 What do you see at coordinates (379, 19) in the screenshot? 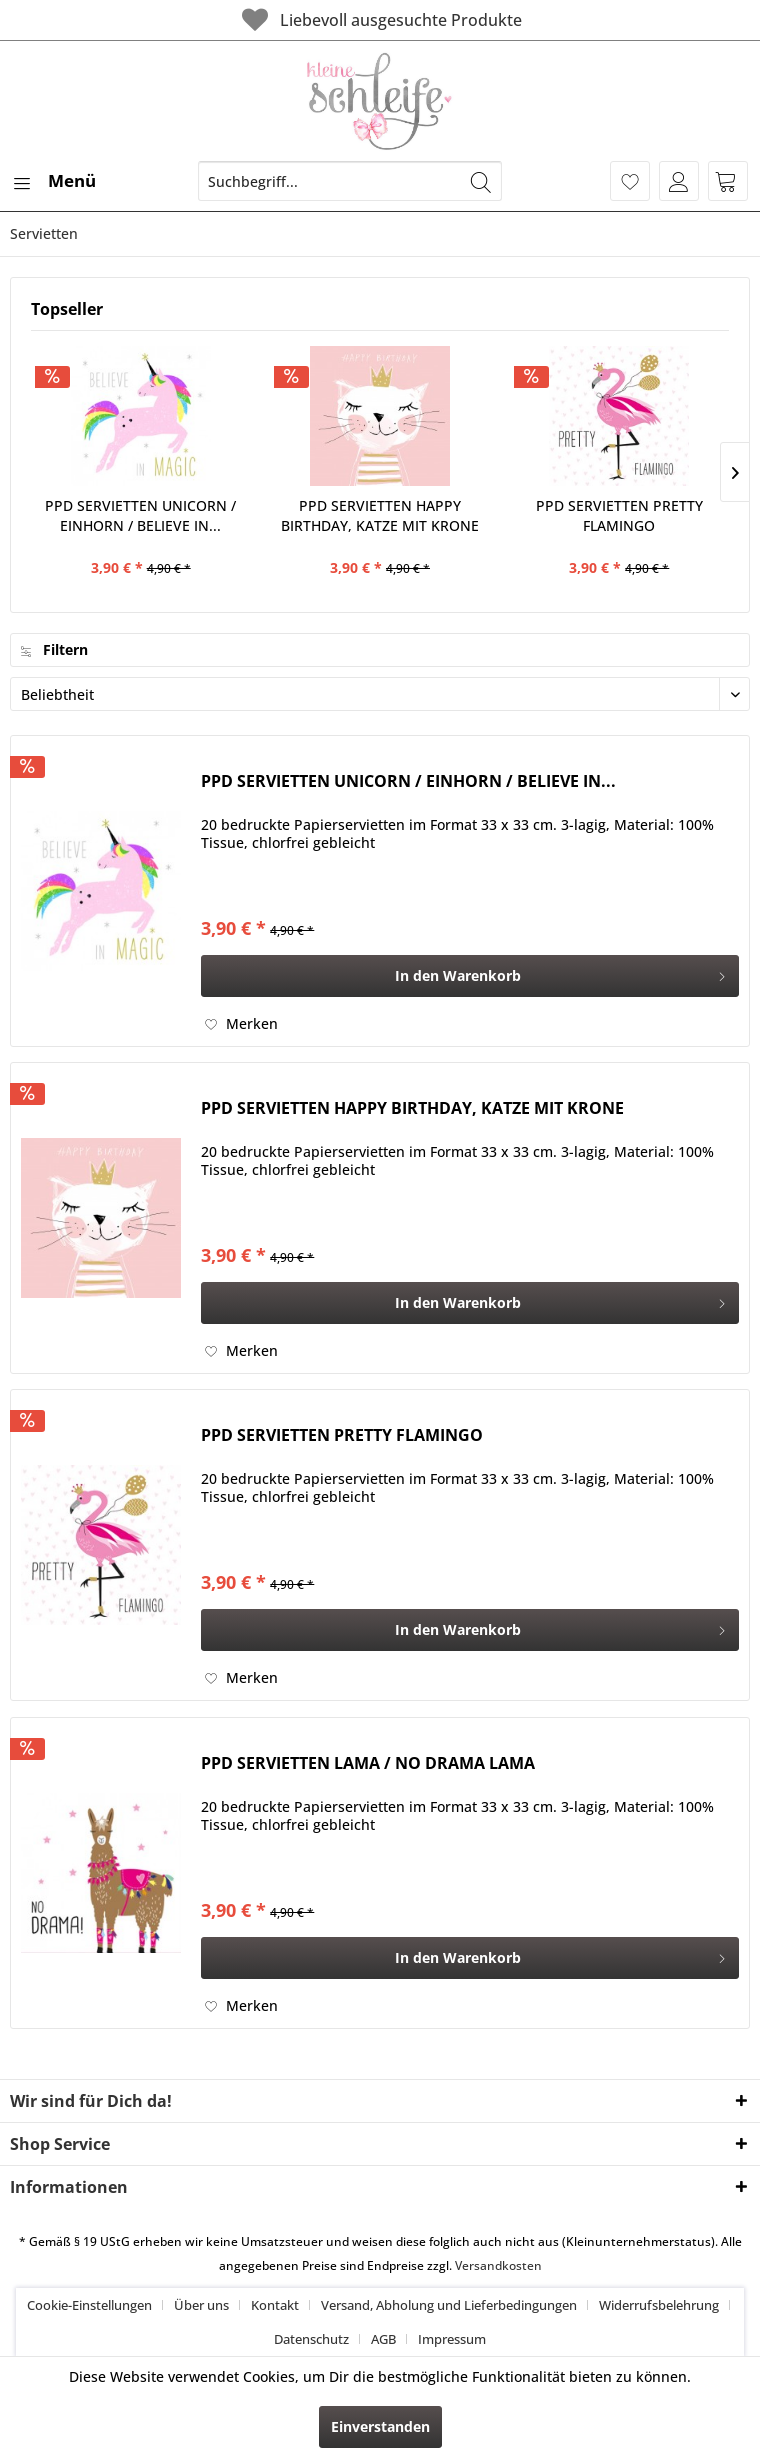
I see `Liebevoll ausgesuchte Produkte` at bounding box center [379, 19].